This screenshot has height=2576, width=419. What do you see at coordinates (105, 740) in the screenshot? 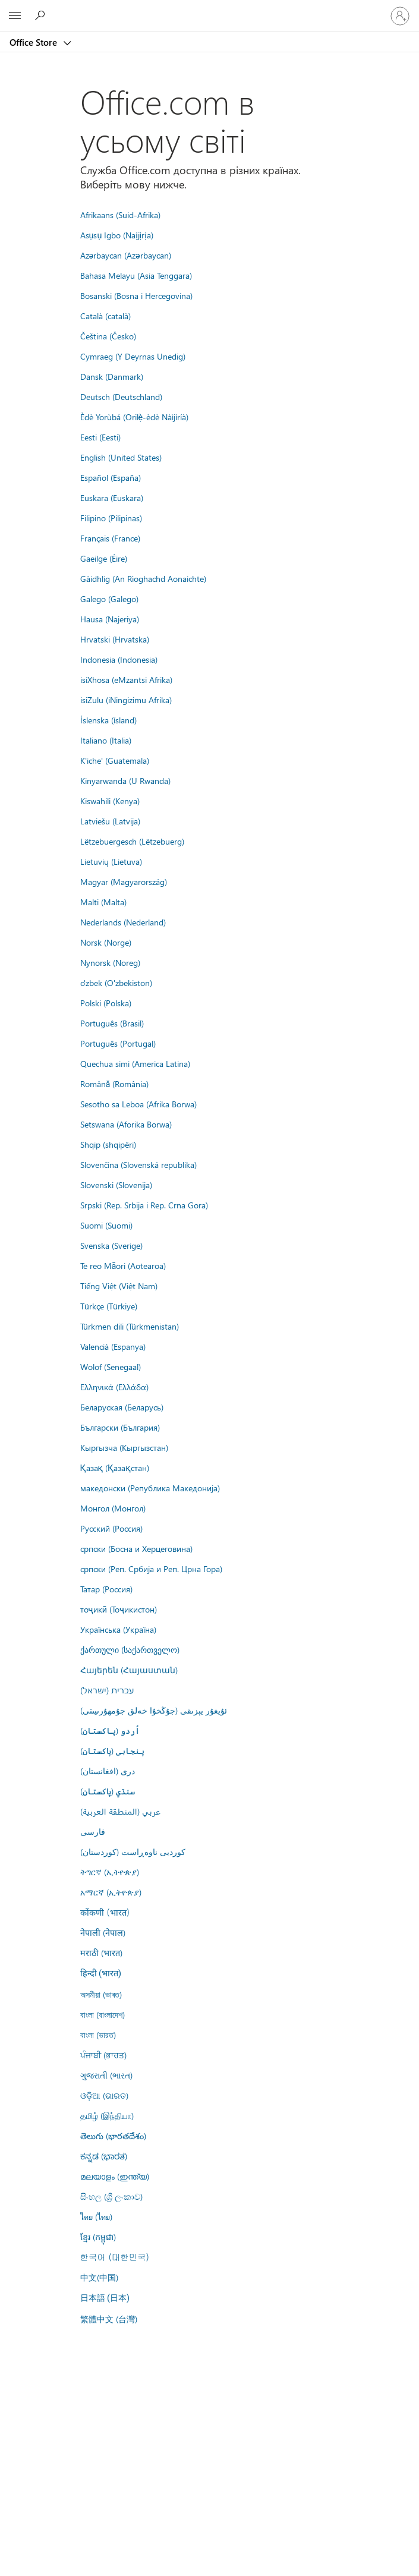
I see `Italiano (Italia)` at bounding box center [105, 740].